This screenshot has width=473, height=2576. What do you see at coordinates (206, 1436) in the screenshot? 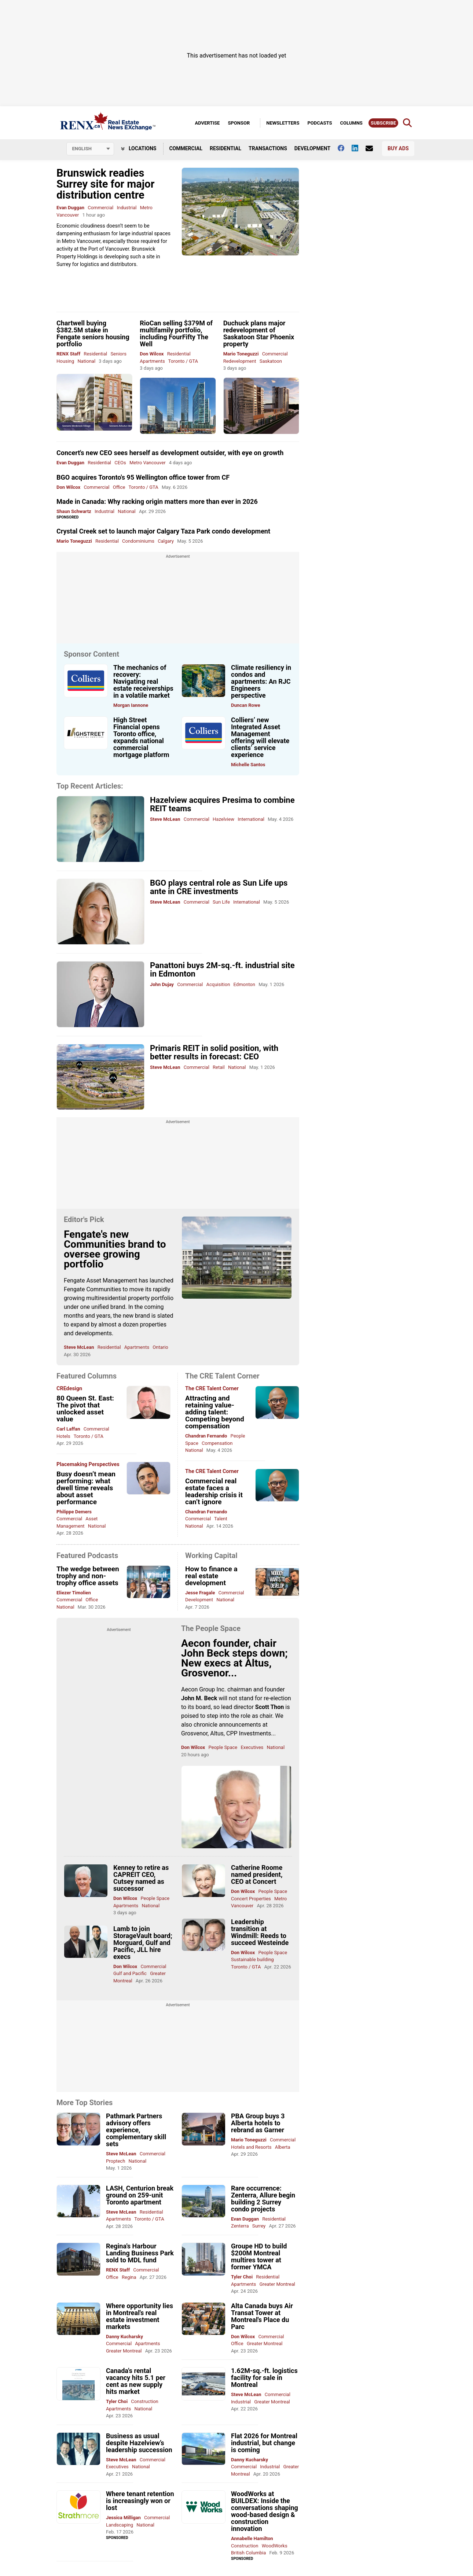
I see `Chandran Fernando` at bounding box center [206, 1436].